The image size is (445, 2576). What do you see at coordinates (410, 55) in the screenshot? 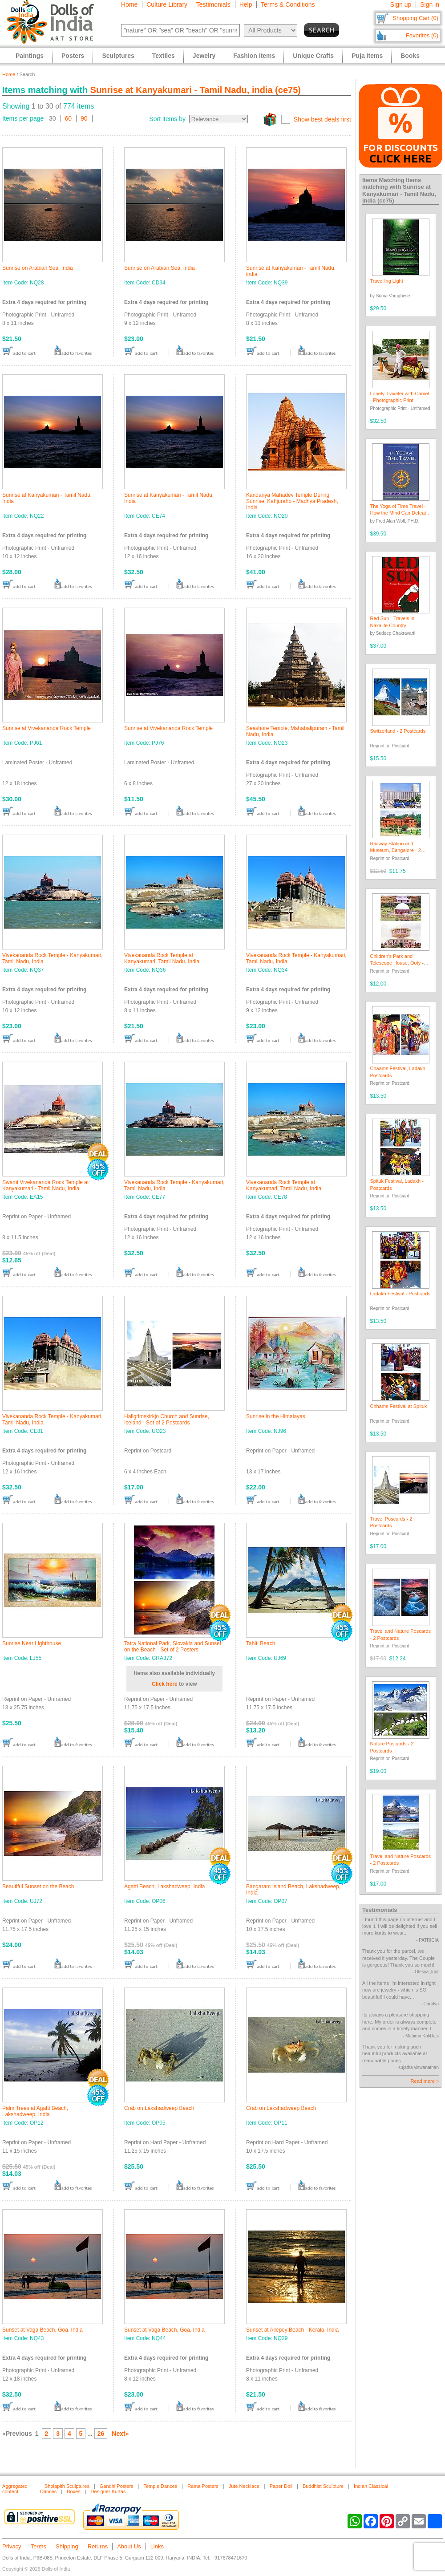
I see `Books` at bounding box center [410, 55].